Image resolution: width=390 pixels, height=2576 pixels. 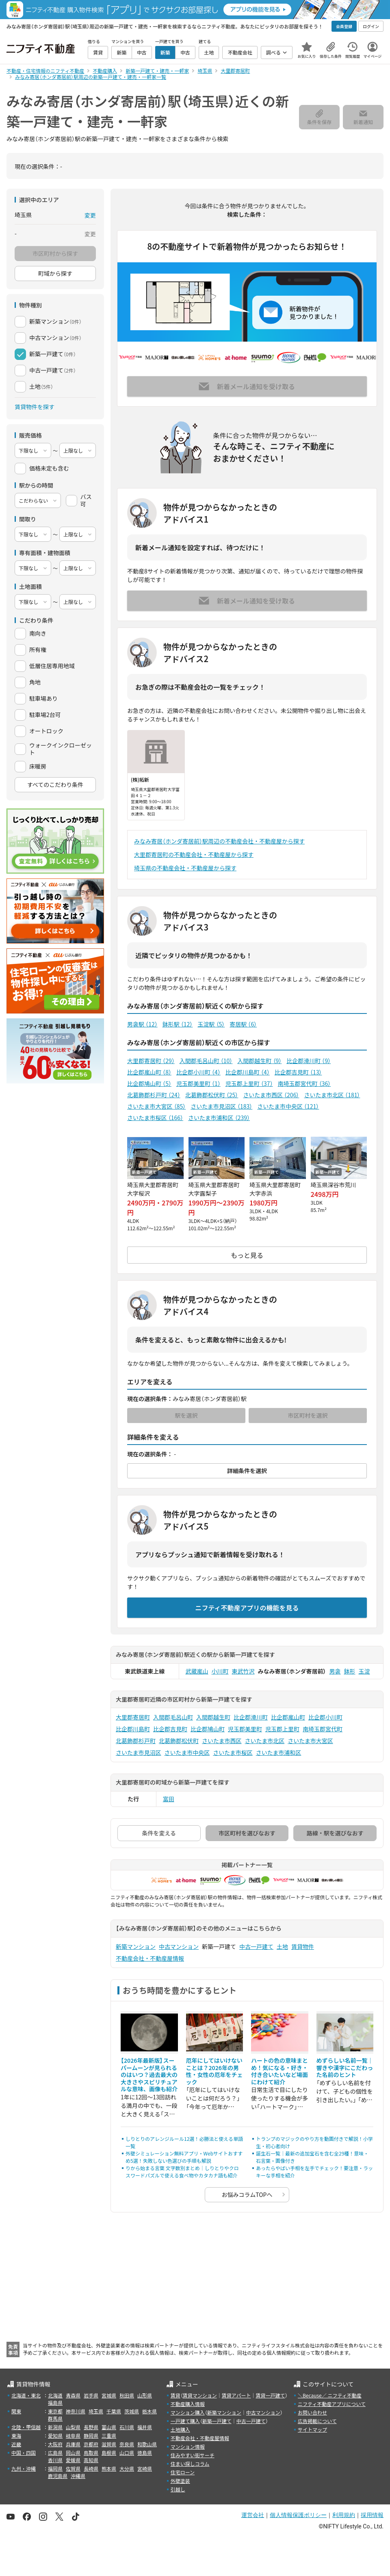 What do you see at coordinates (149, 1072) in the screenshot?
I see `比企郡嵐山町` at bounding box center [149, 1072].